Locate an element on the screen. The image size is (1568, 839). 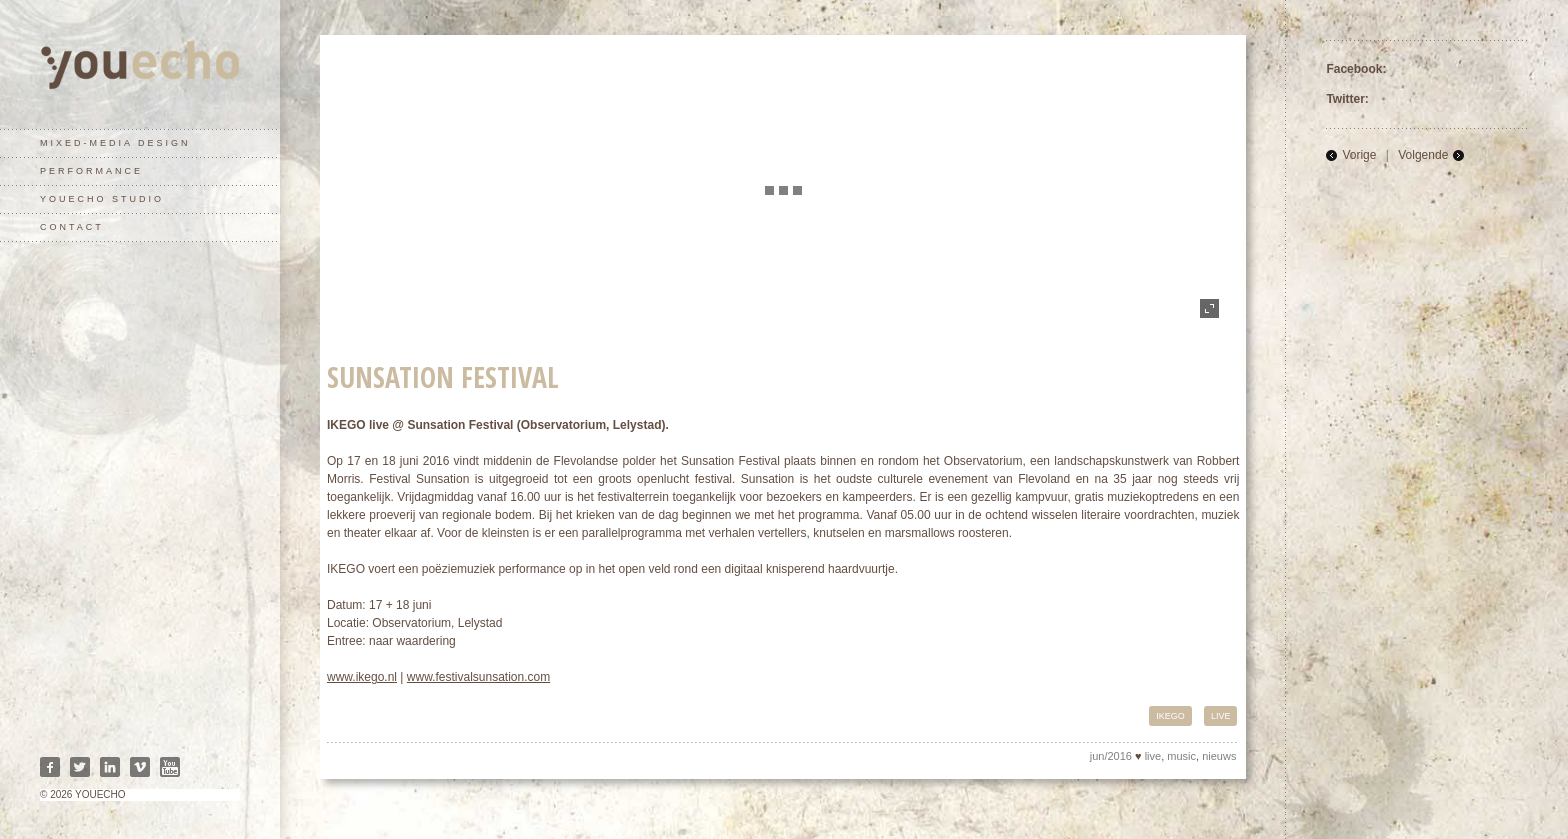
youecho studio is located at coordinates (102, 199).